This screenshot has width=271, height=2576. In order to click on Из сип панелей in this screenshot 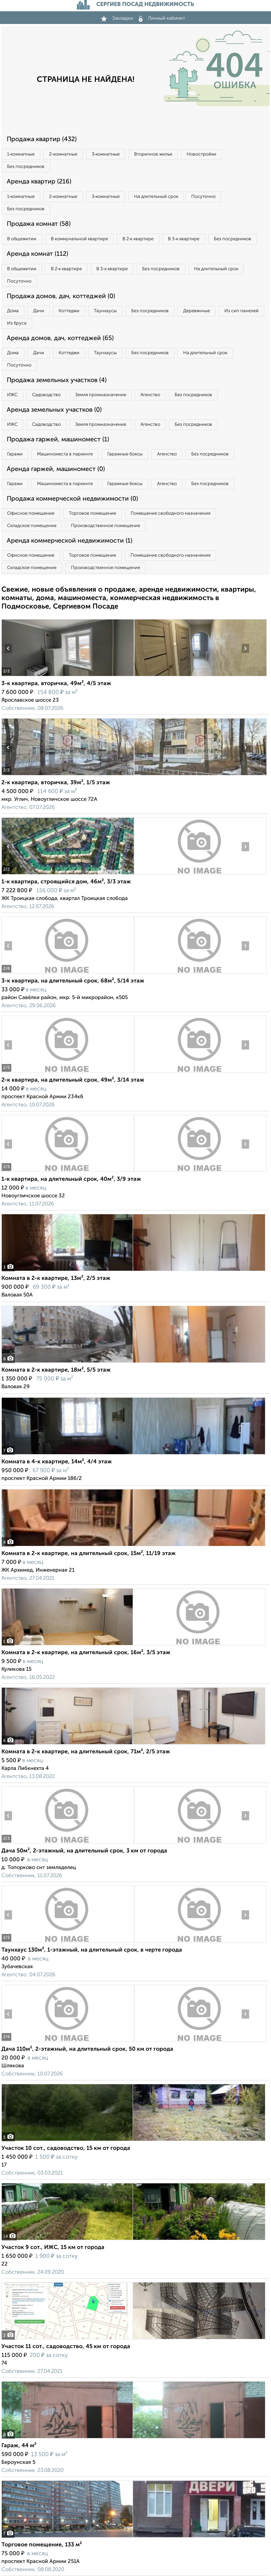, I will do `click(241, 311)`.